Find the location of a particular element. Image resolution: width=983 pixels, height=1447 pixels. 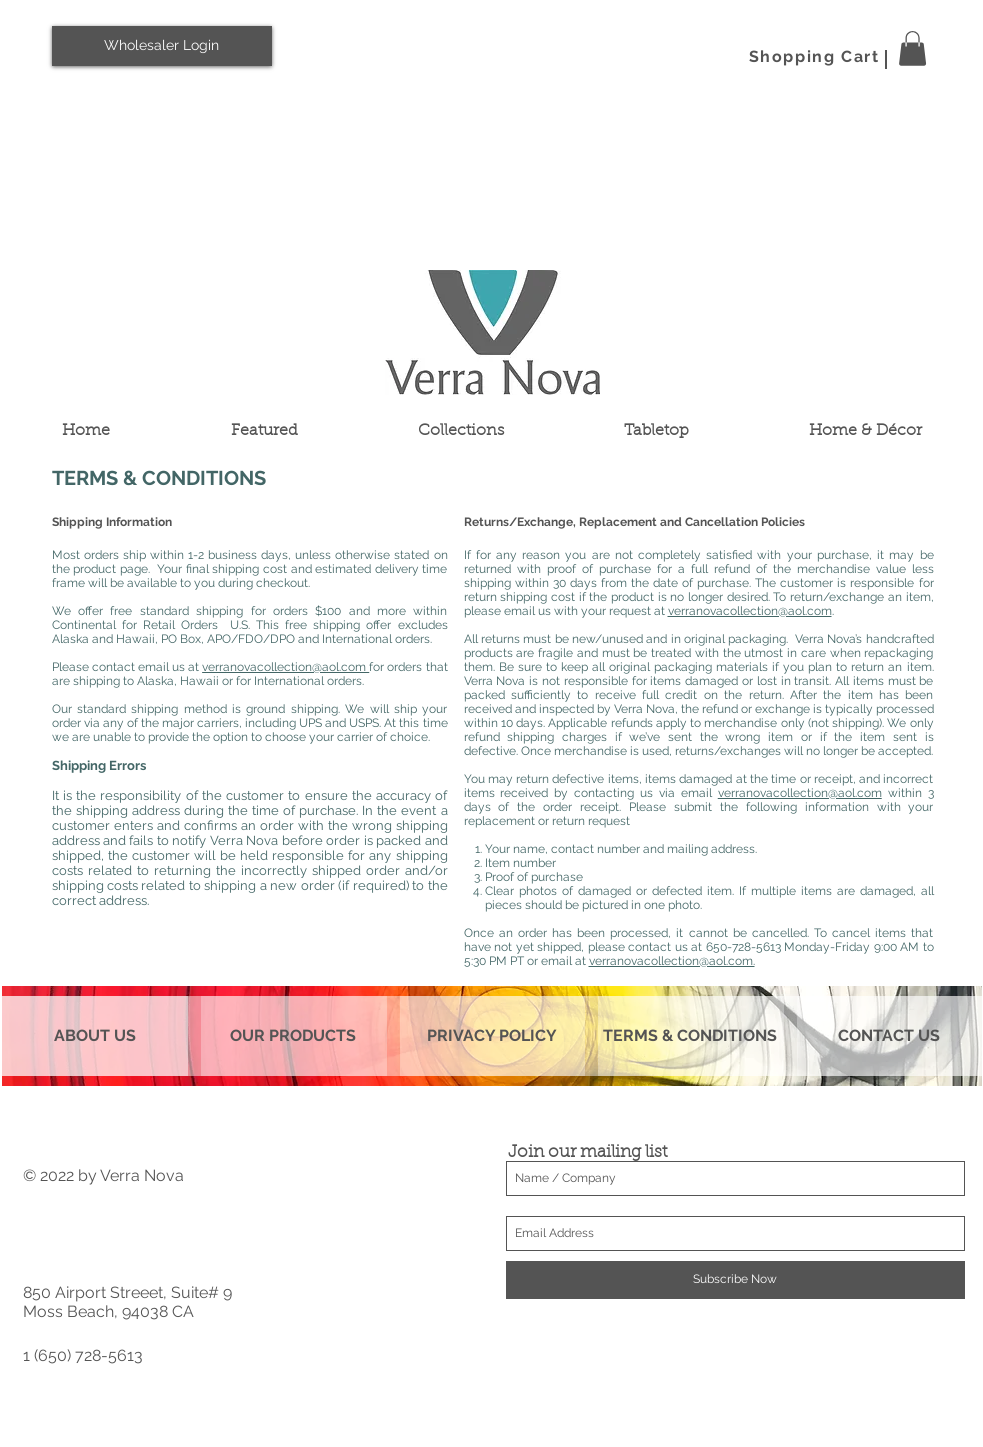

[button] is located at coordinates (912, 48).